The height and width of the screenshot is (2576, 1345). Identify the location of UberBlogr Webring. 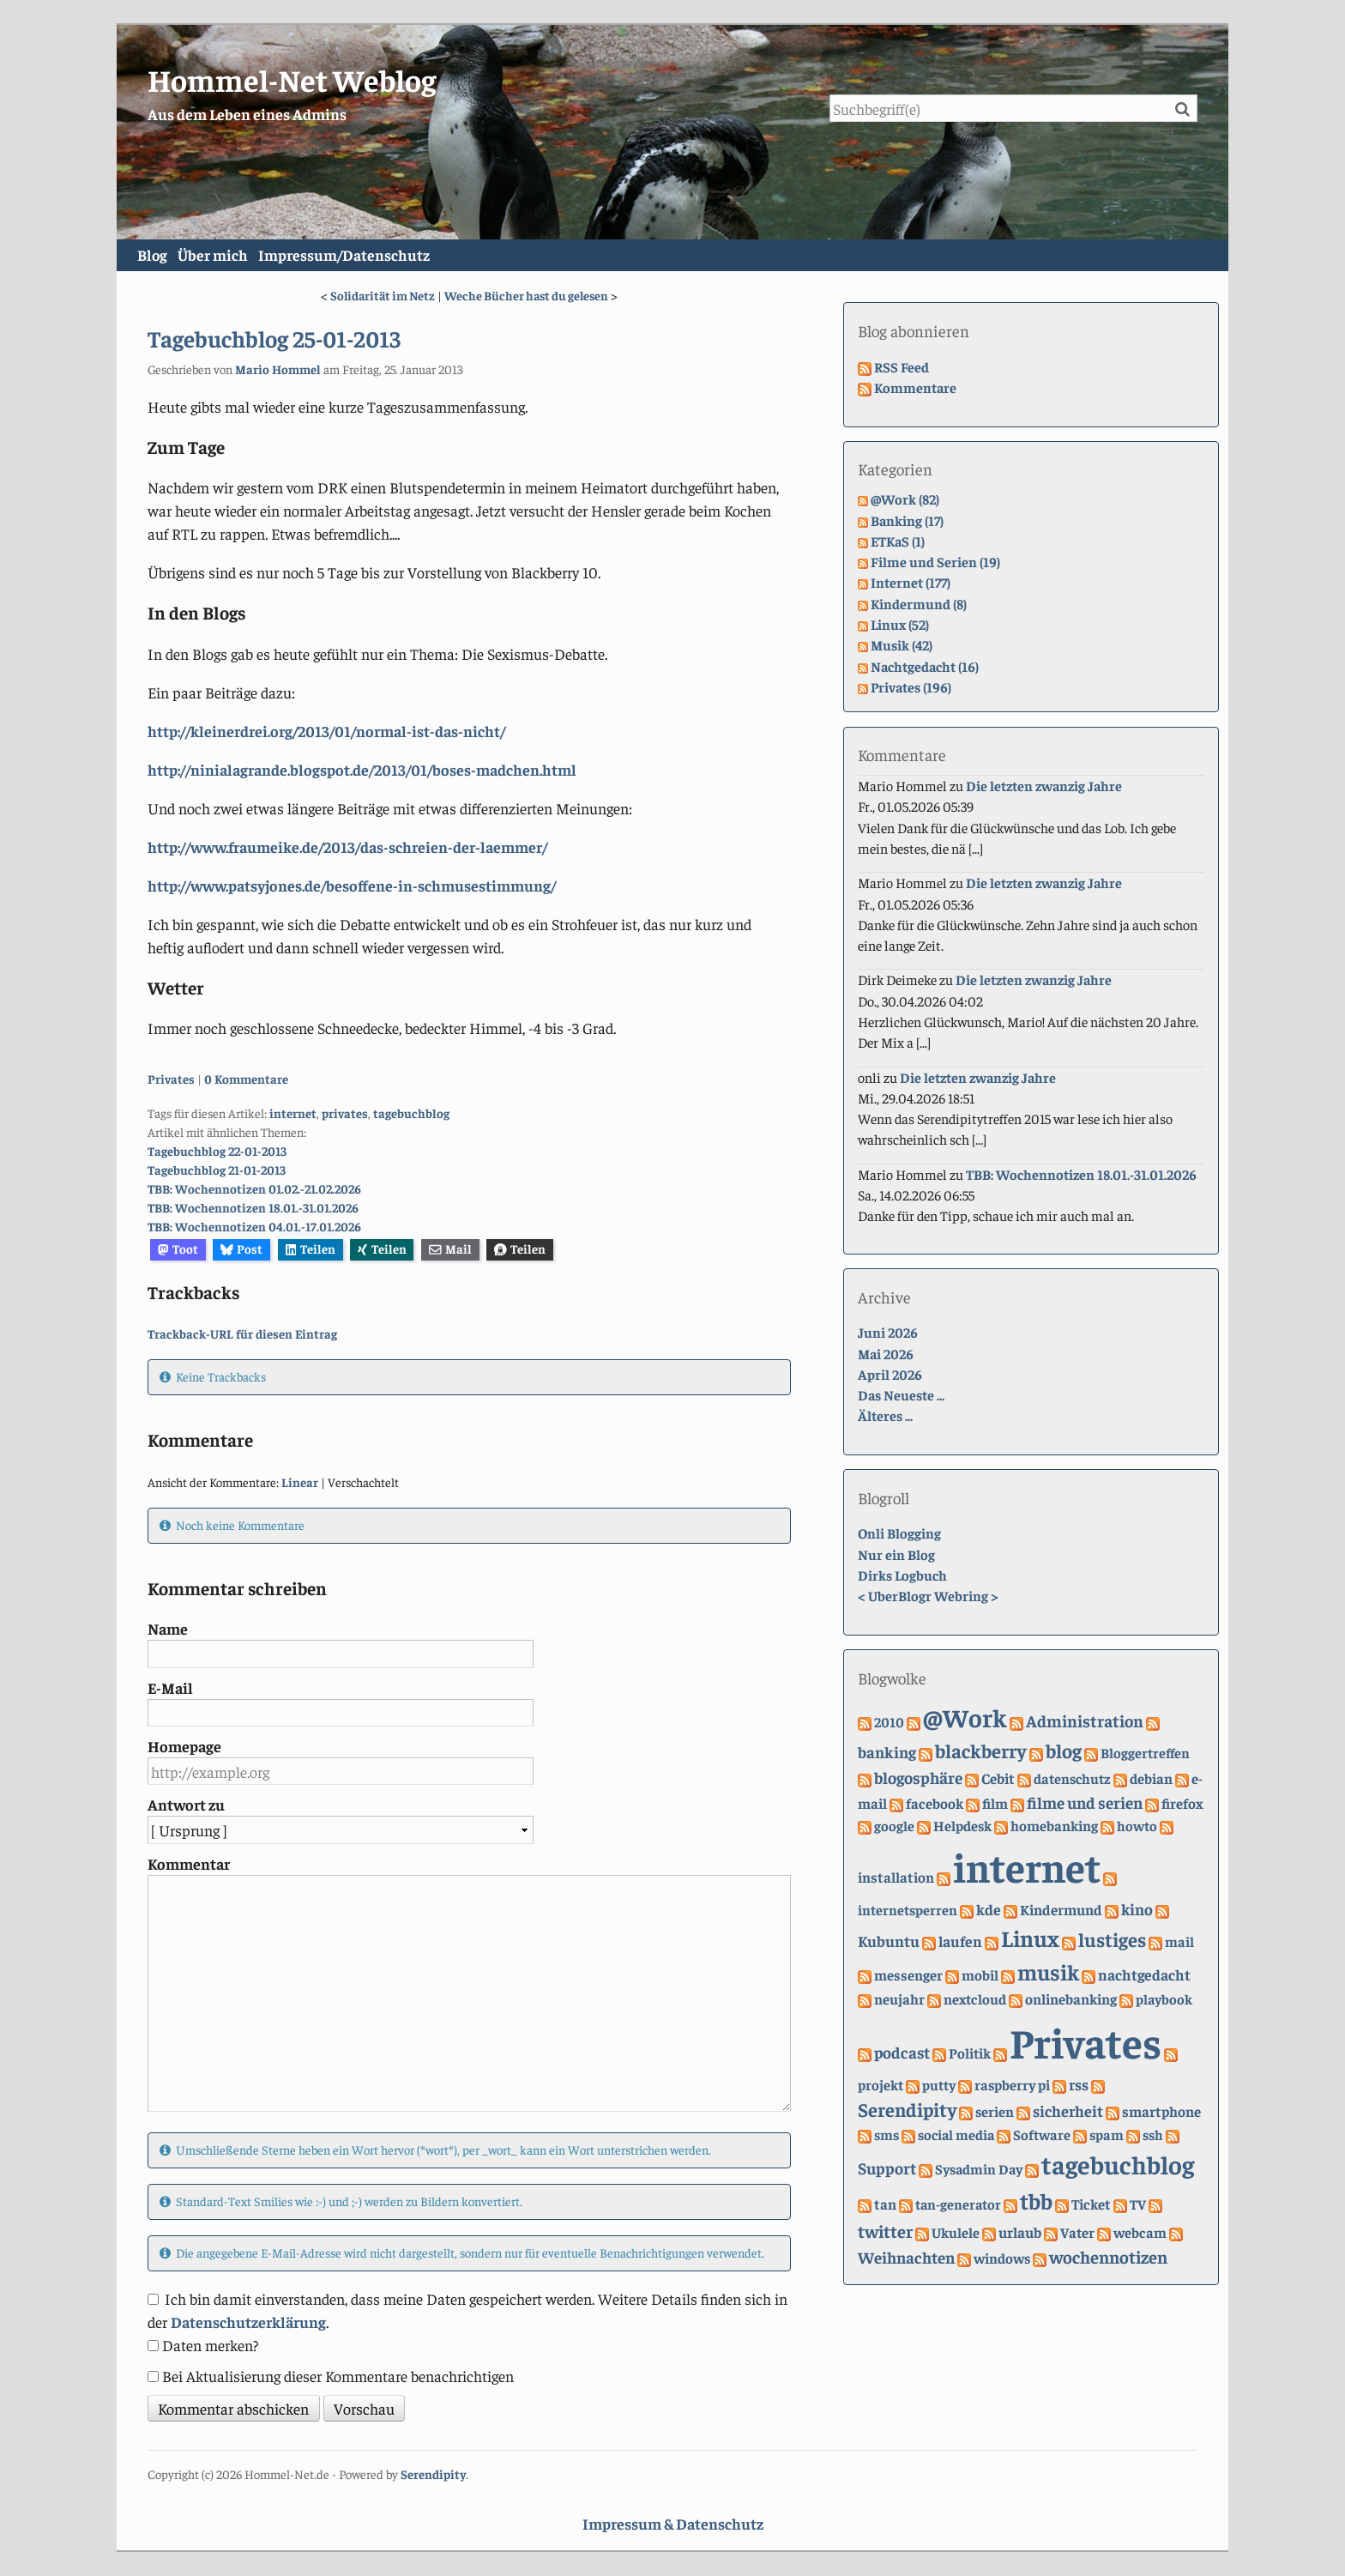
(928, 1596).